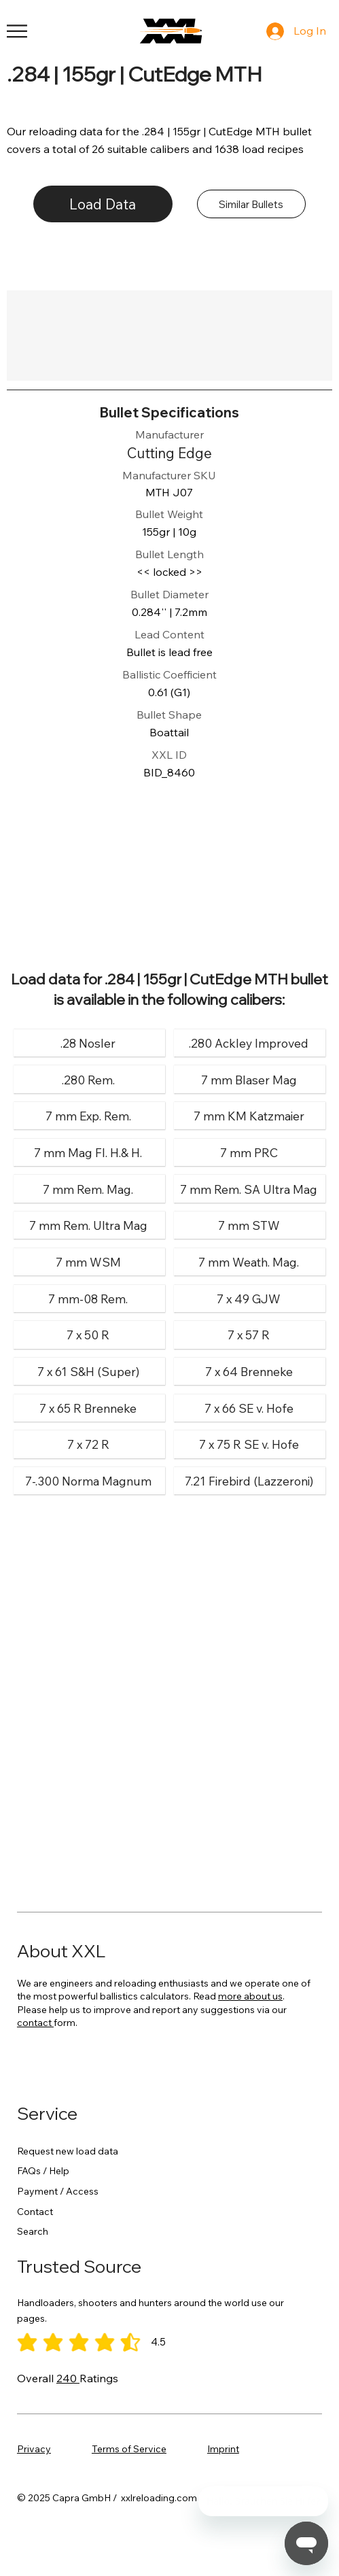  Describe the element at coordinates (249, 1153) in the screenshot. I see `[7 mm PRC]` at that location.